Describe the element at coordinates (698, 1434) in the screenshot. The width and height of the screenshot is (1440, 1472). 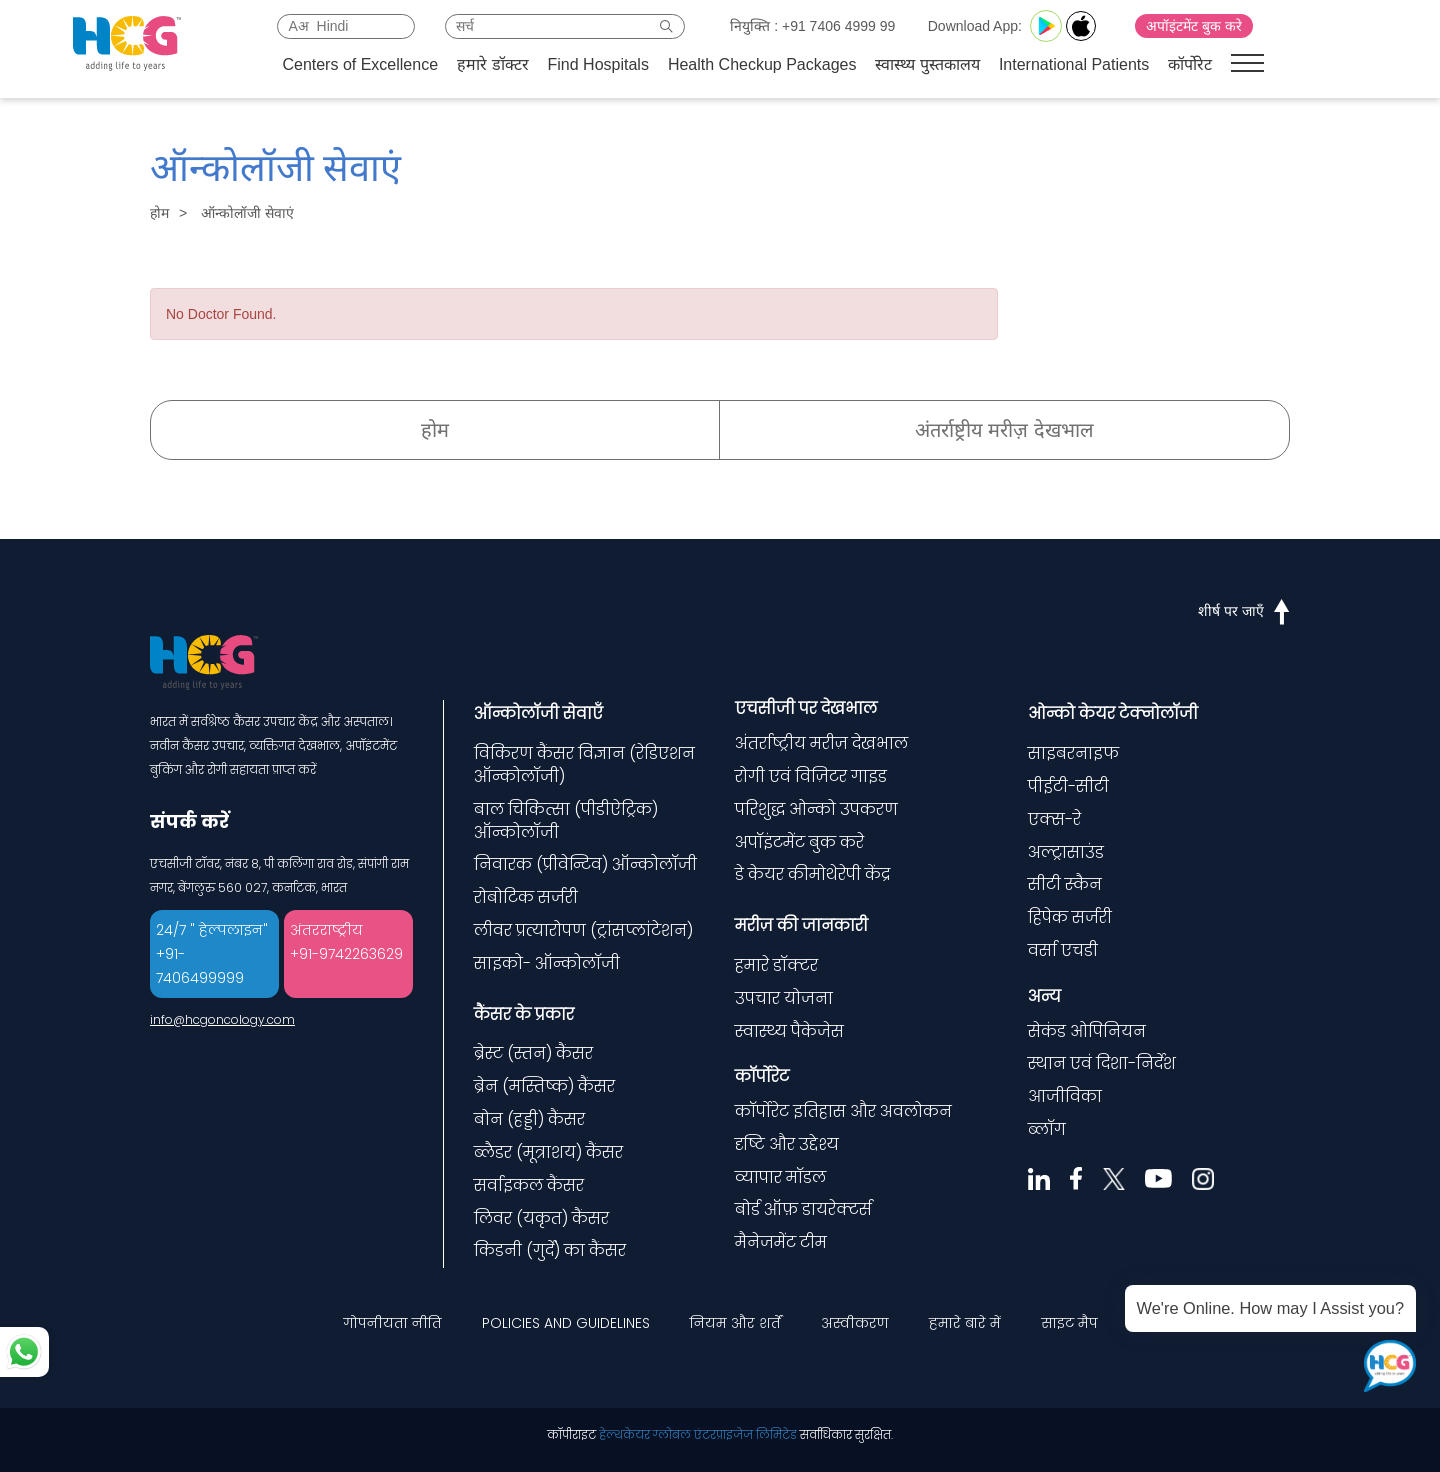
I see `हेल्थकेयर ग्लोबल एंटरप्राइजेज लिमिटेड` at that location.